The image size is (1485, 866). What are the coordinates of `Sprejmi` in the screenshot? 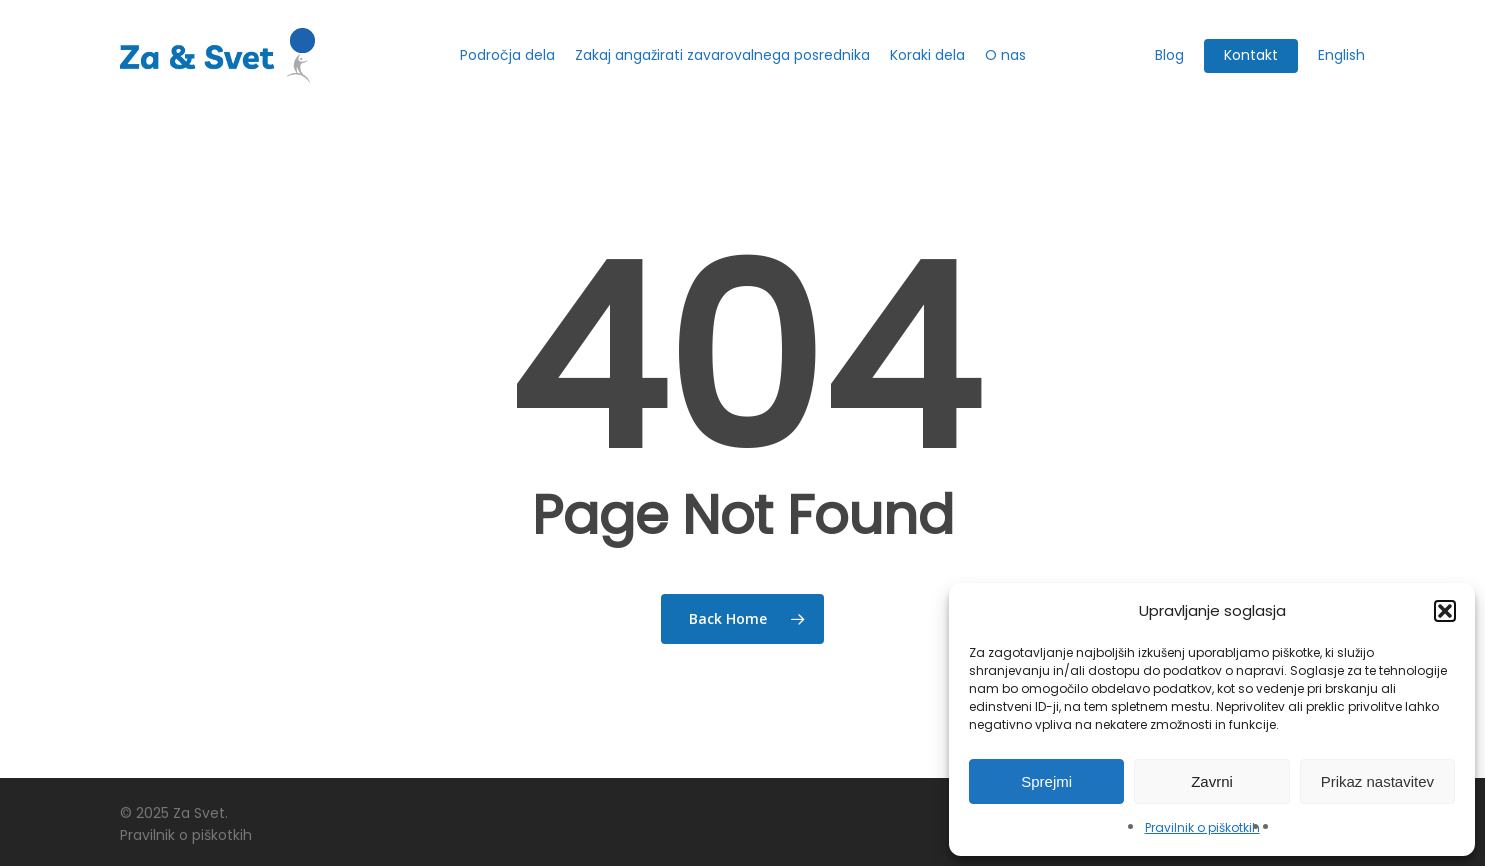 It's located at (1046, 781).